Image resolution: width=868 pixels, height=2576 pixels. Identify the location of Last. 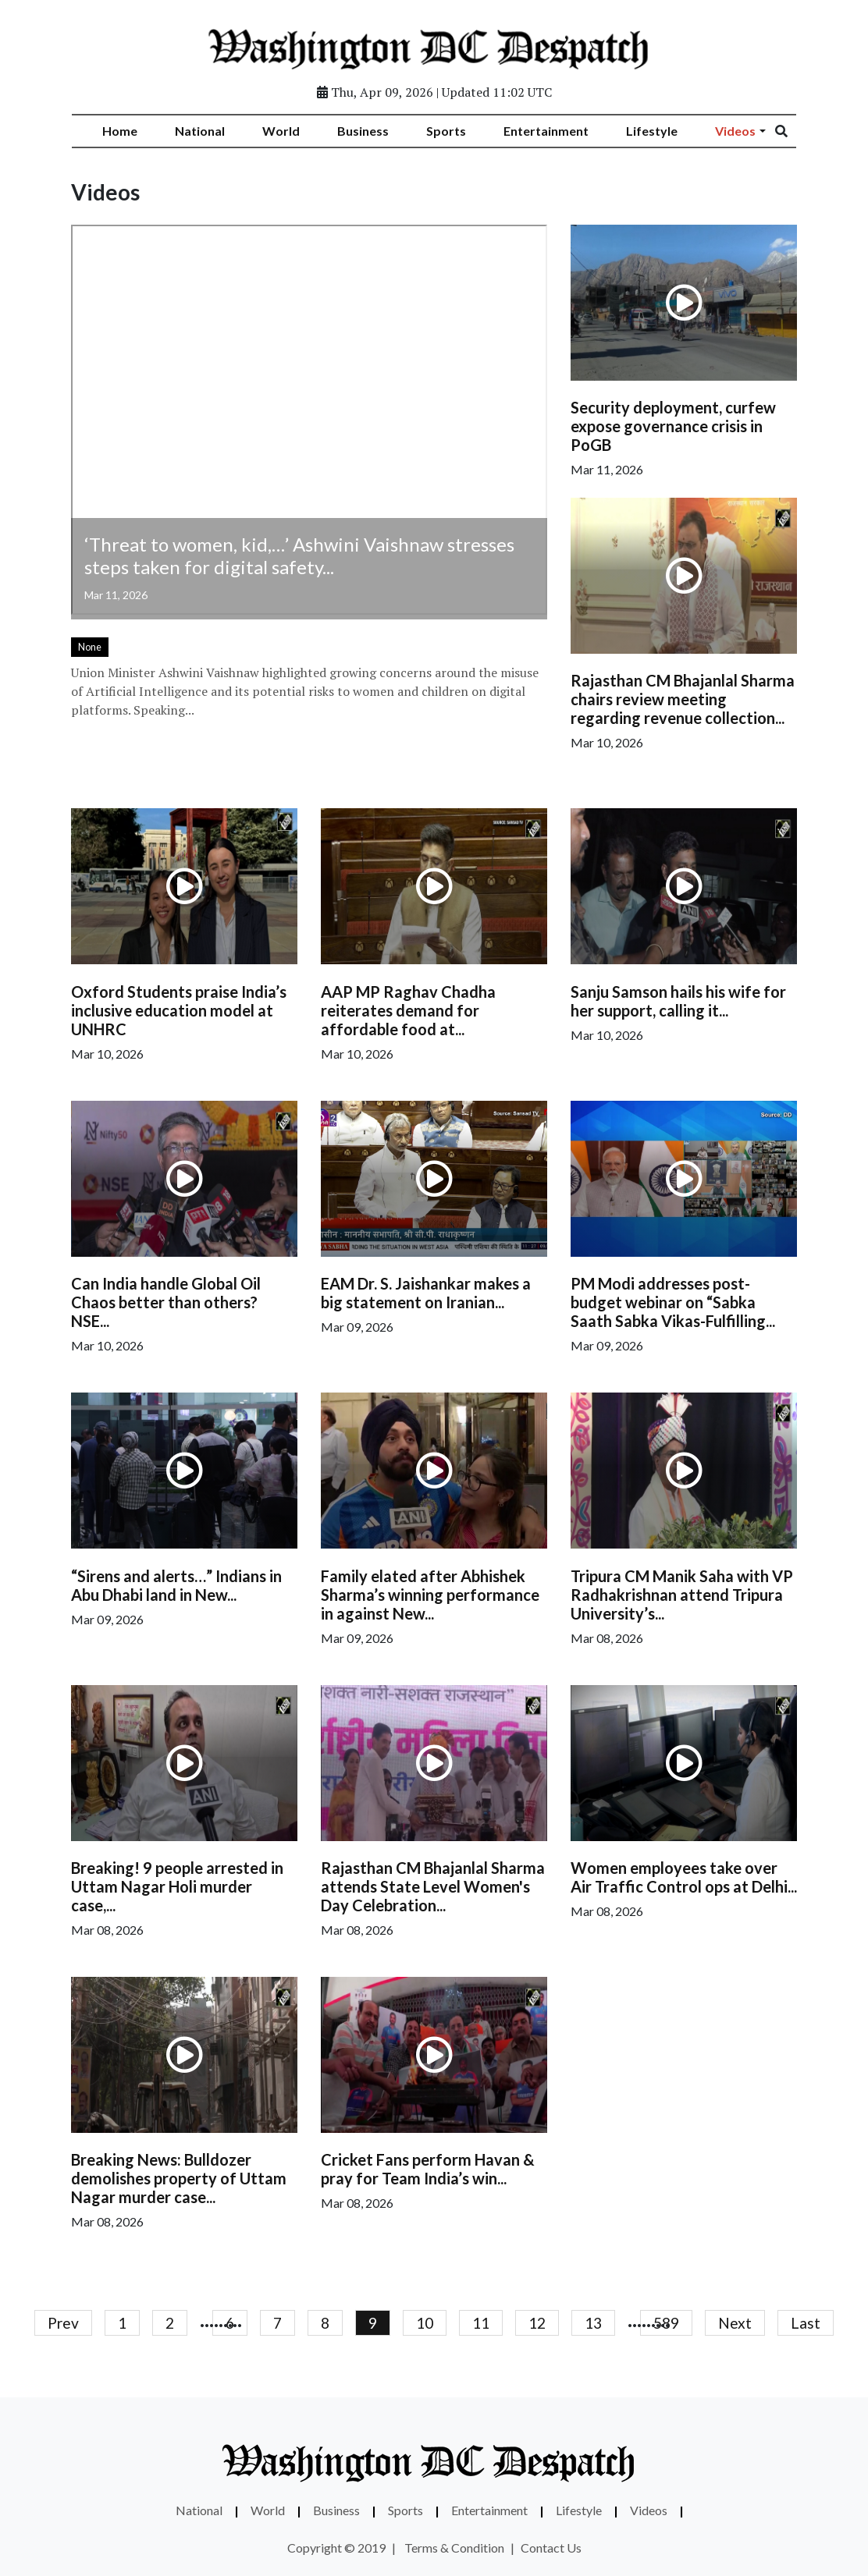
(805, 2323).